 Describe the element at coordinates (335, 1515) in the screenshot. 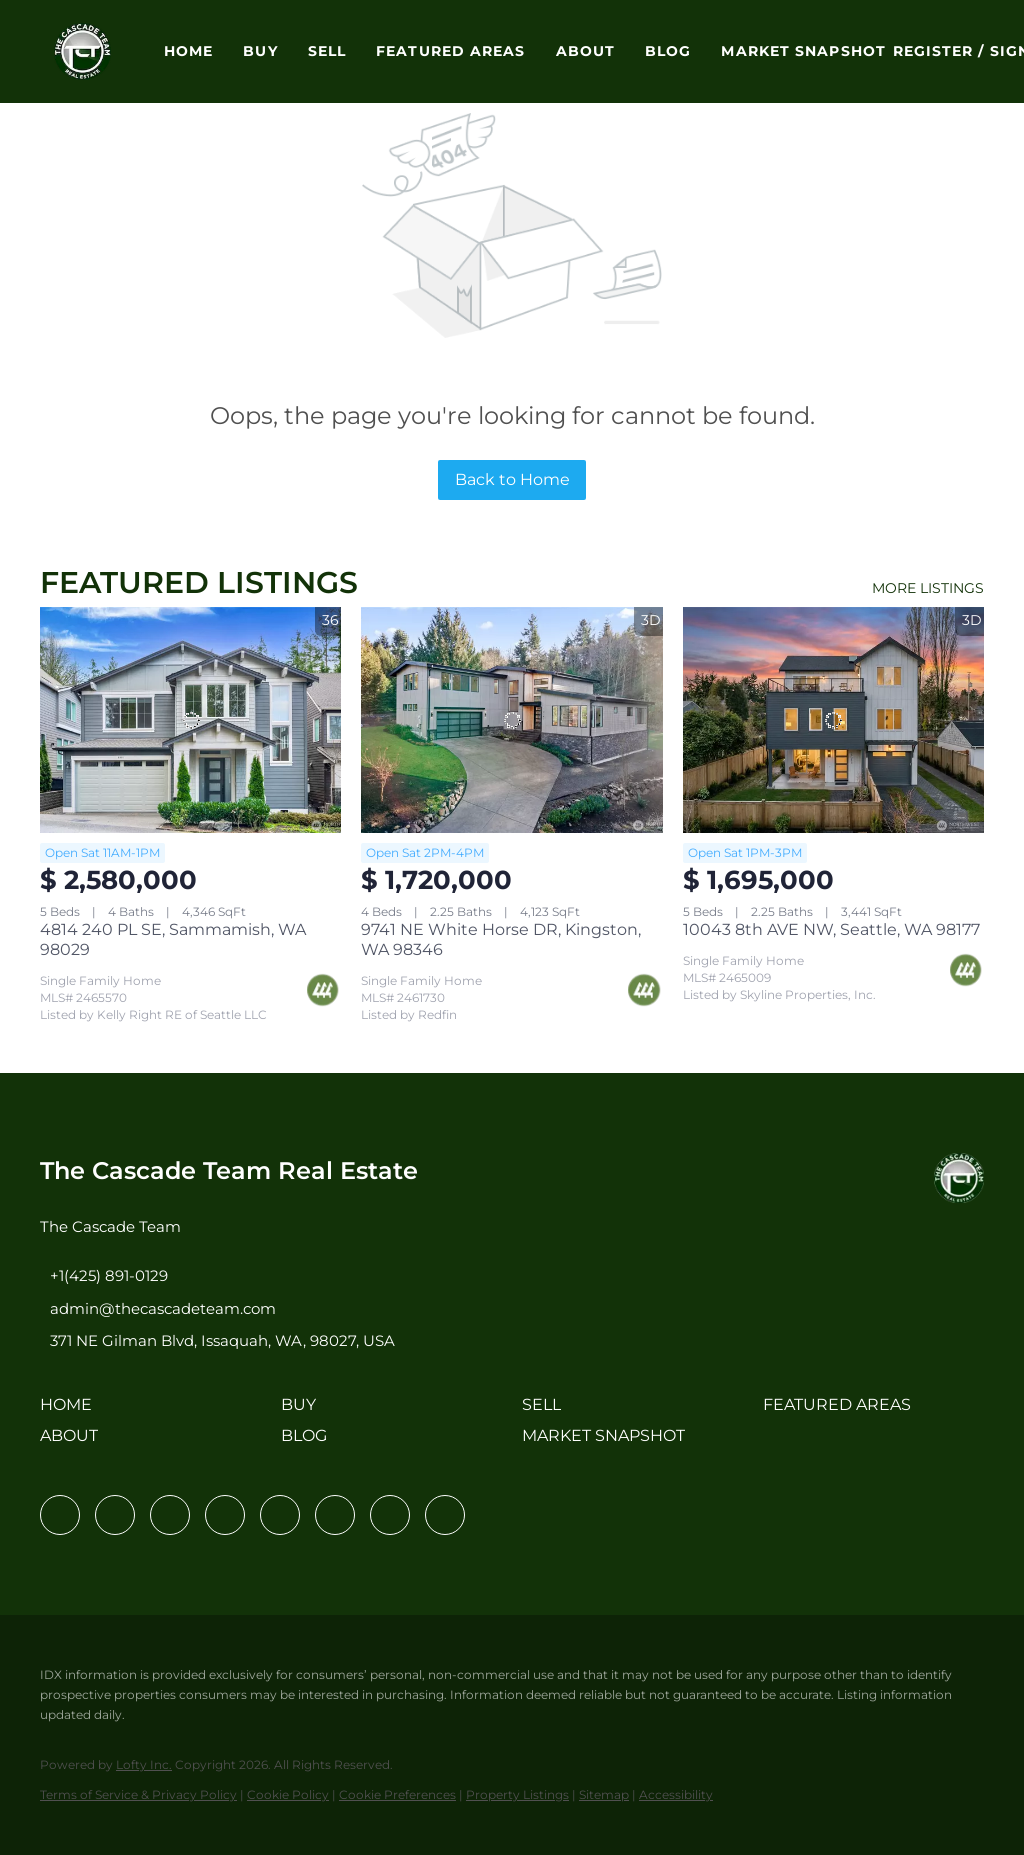

I see `[youtube]` at that location.